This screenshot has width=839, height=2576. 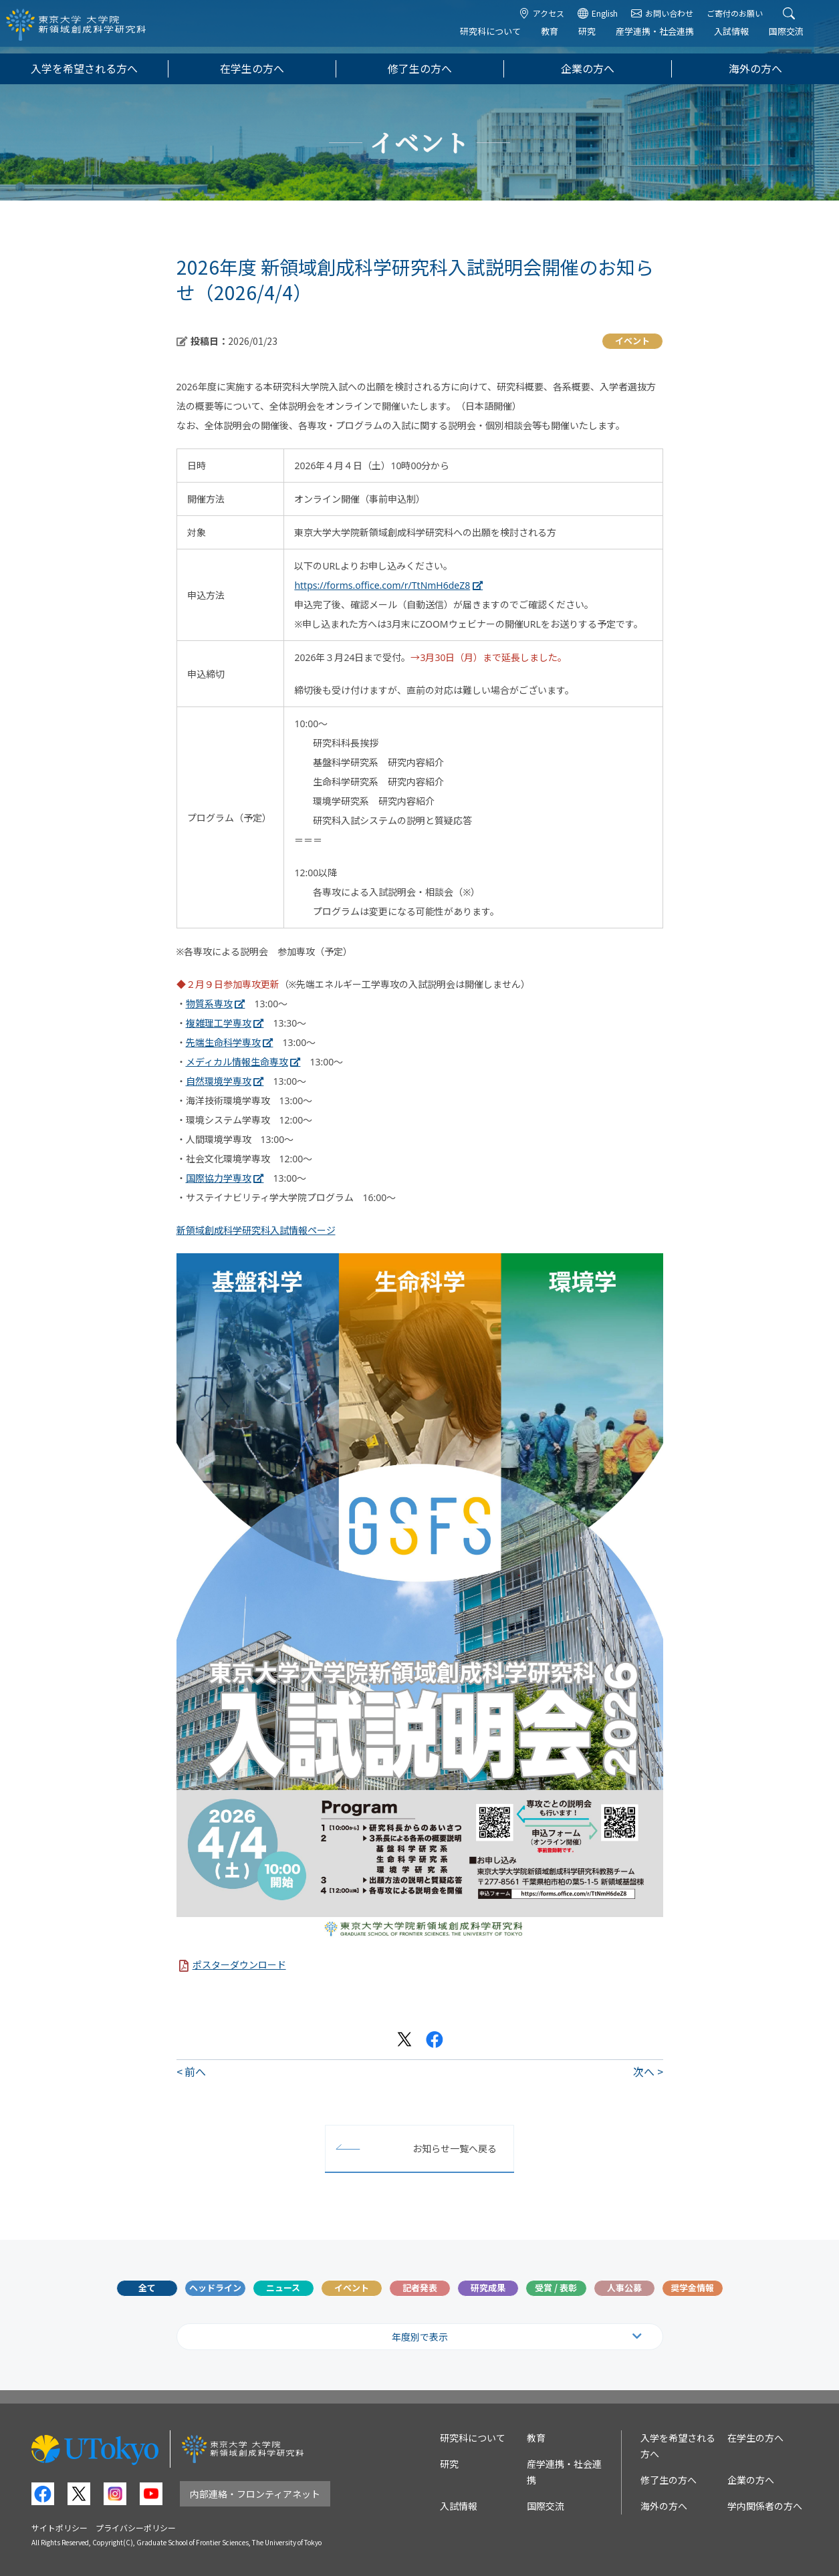 What do you see at coordinates (351, 2287) in the screenshot?
I see `イベント` at bounding box center [351, 2287].